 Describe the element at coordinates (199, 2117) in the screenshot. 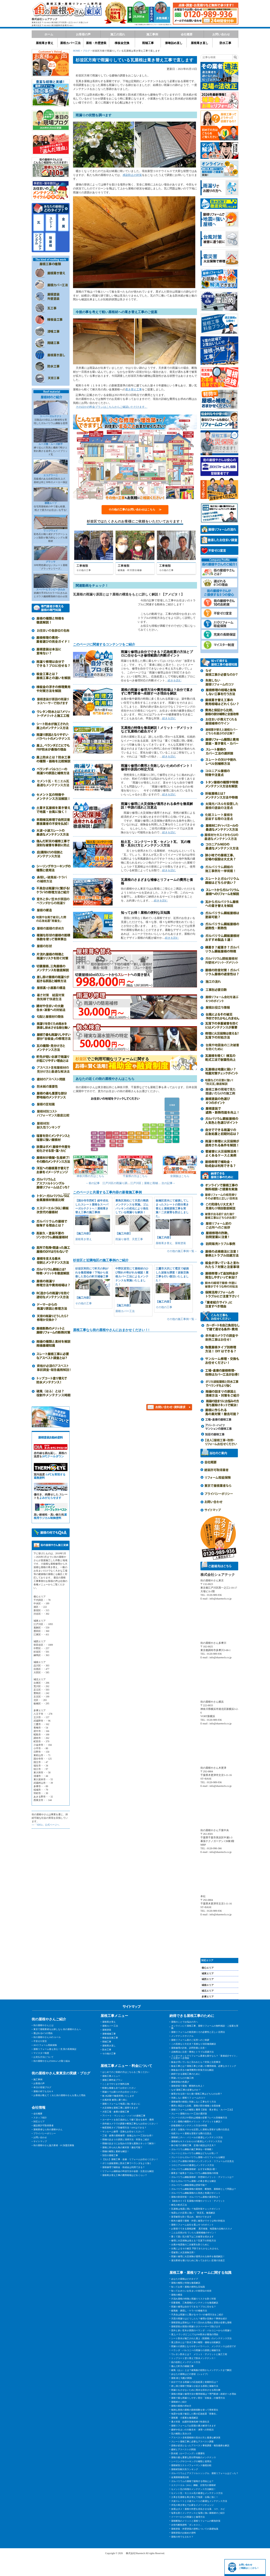

I see `スレートの欠けや割れは補修が必要？レベル別補修方法` at that location.